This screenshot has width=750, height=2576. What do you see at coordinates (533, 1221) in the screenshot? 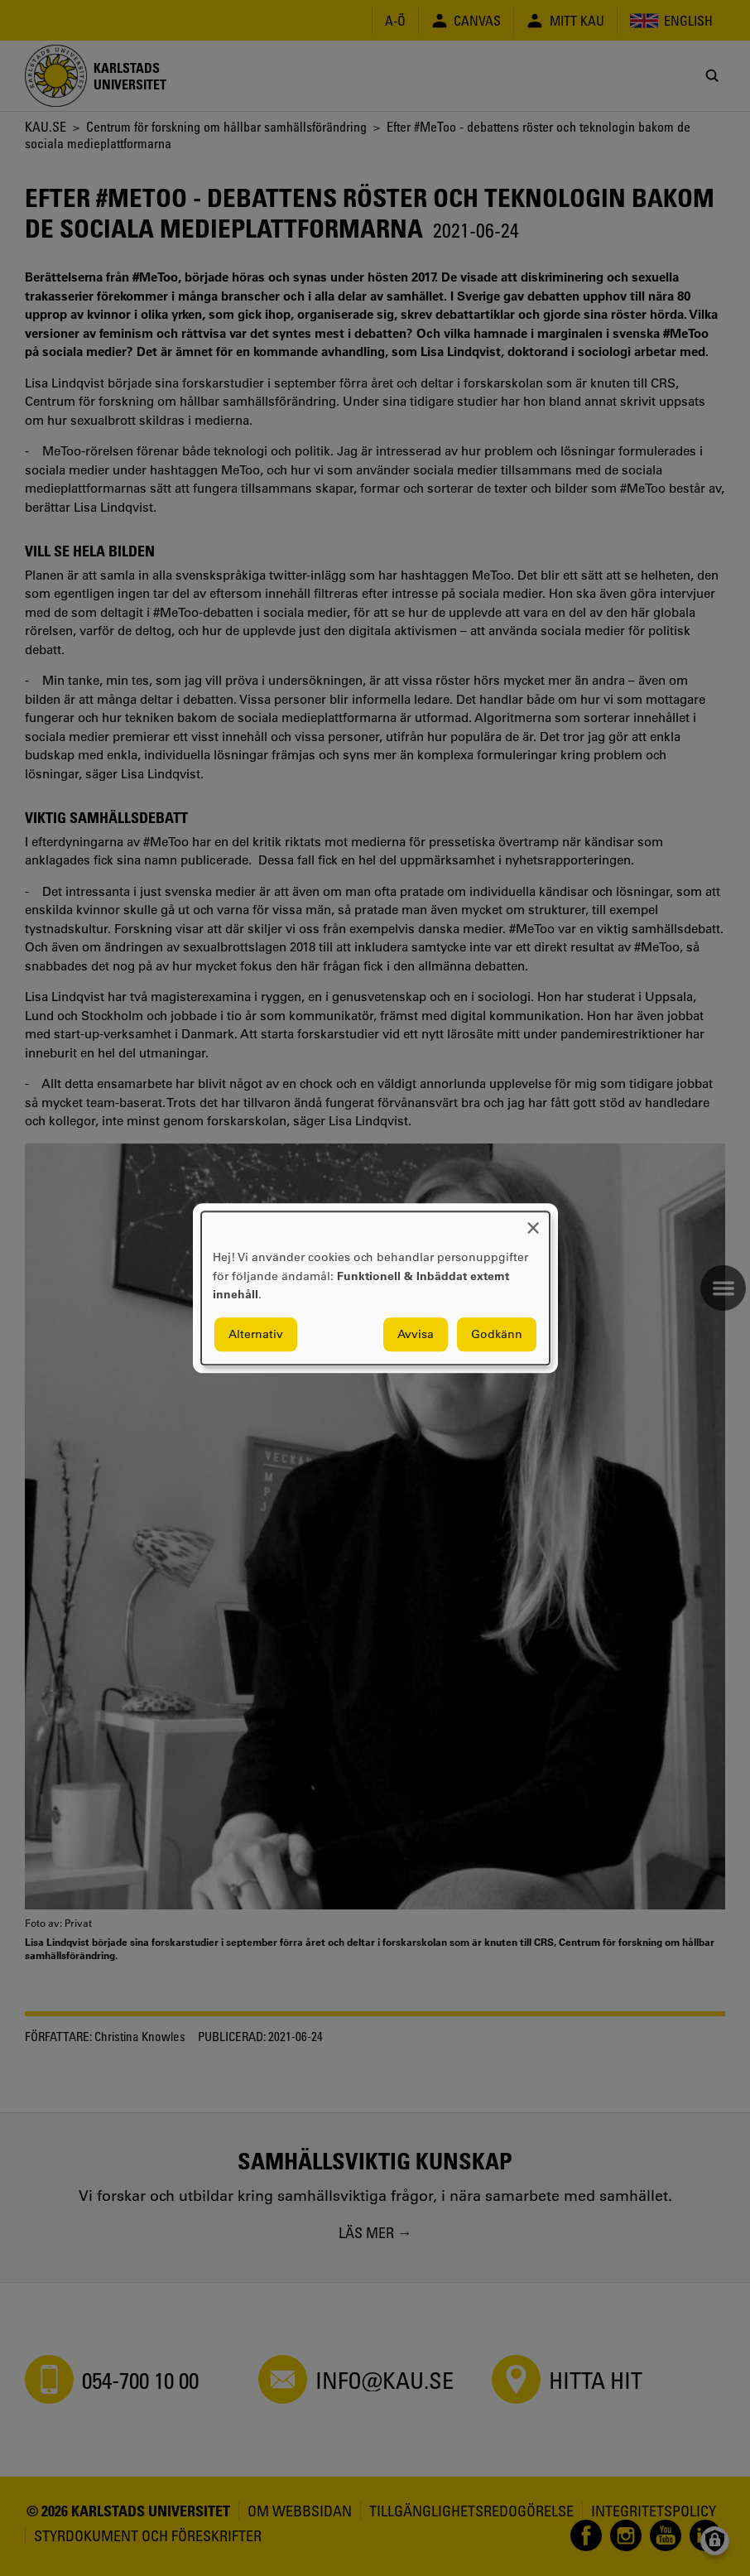
I see `[Close dialog and decline all]` at bounding box center [533, 1221].